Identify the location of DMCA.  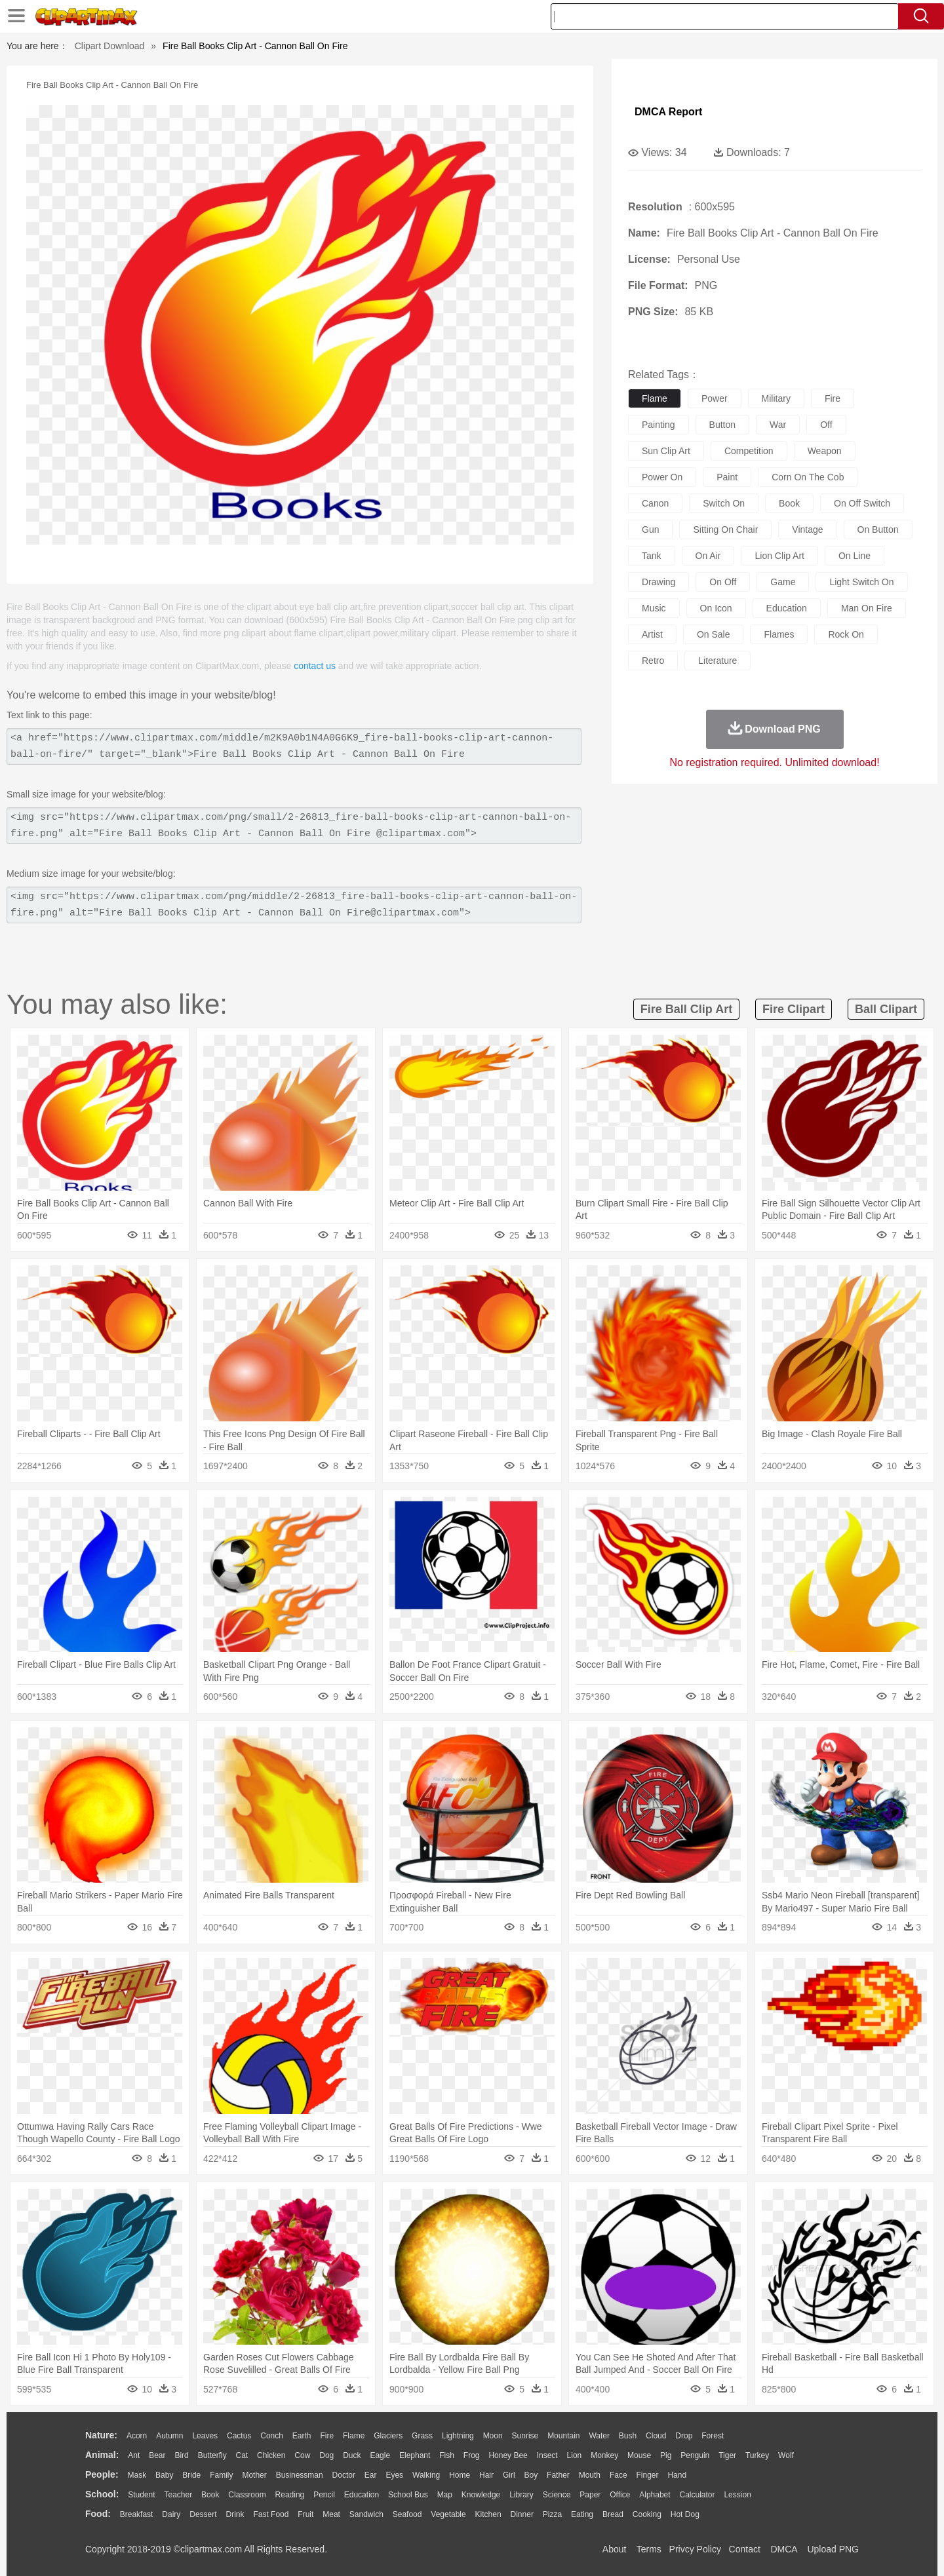
(783, 2549).